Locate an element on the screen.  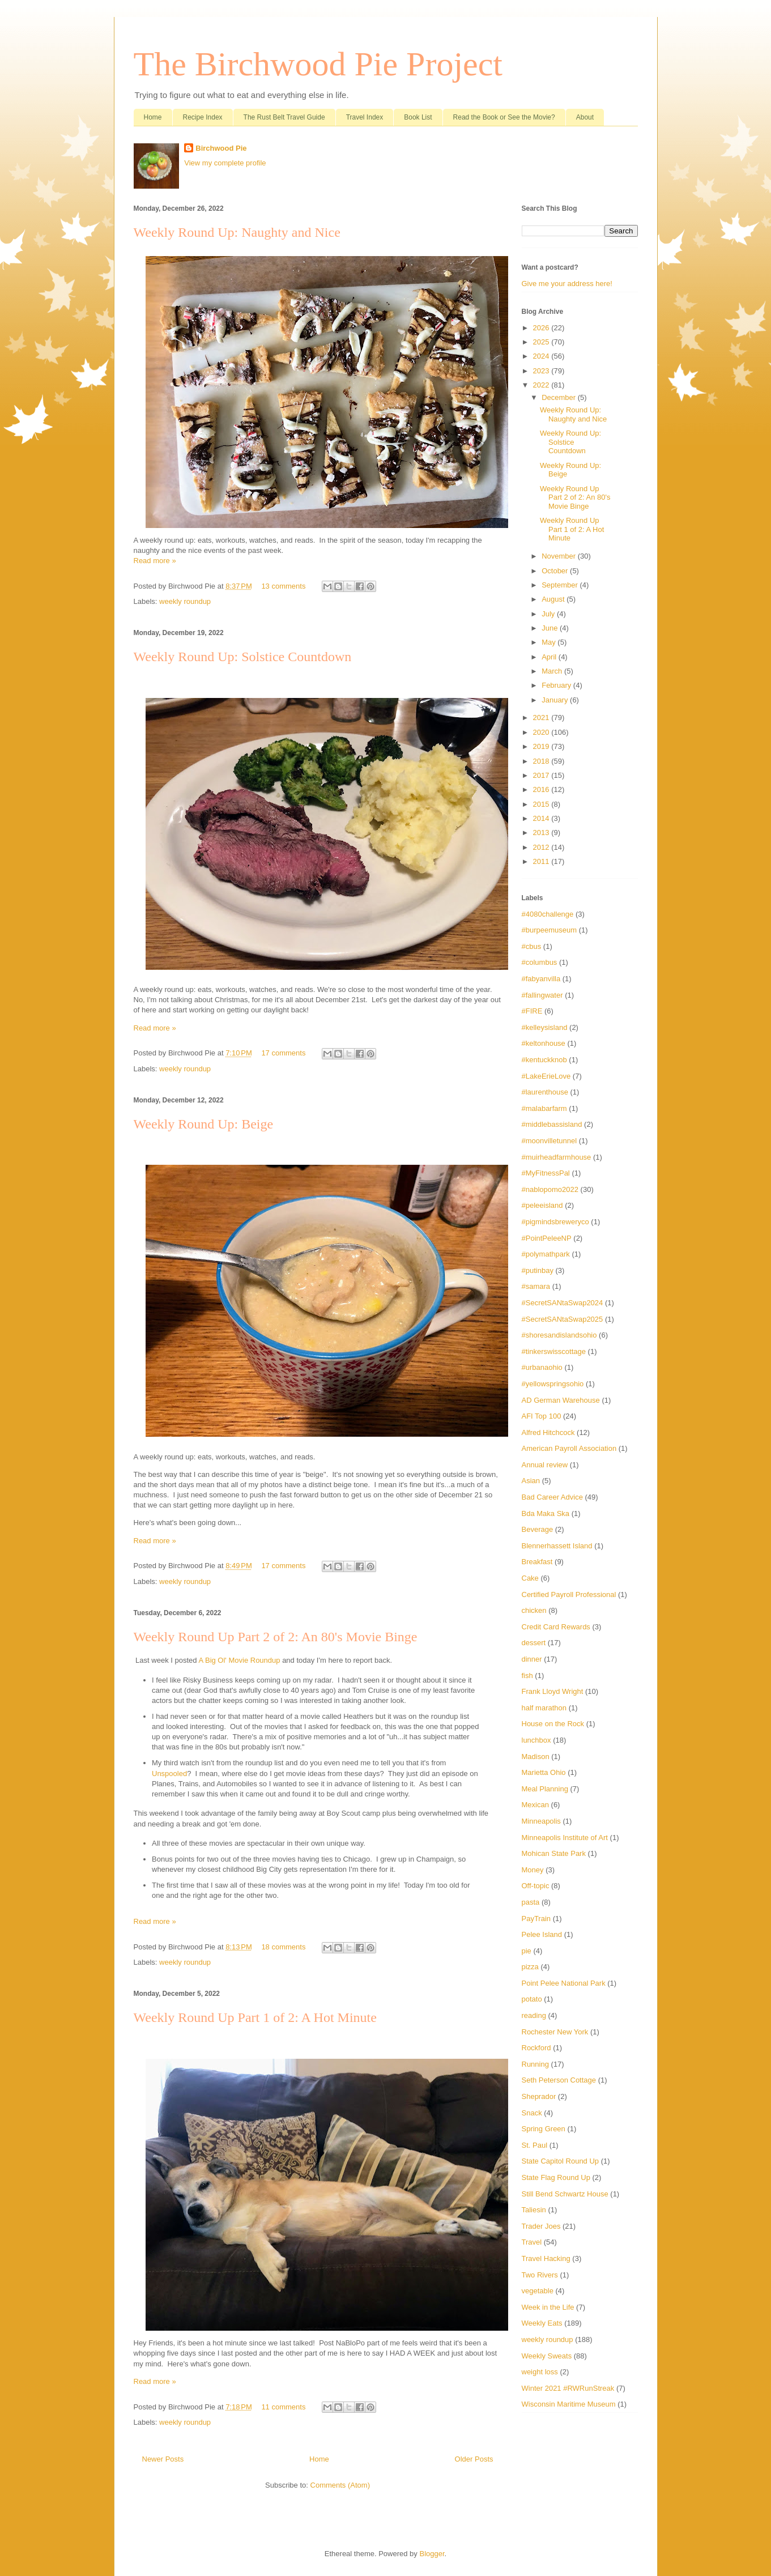
Weekly Round Up: Naughty and Nice is located at coordinates (237, 232).